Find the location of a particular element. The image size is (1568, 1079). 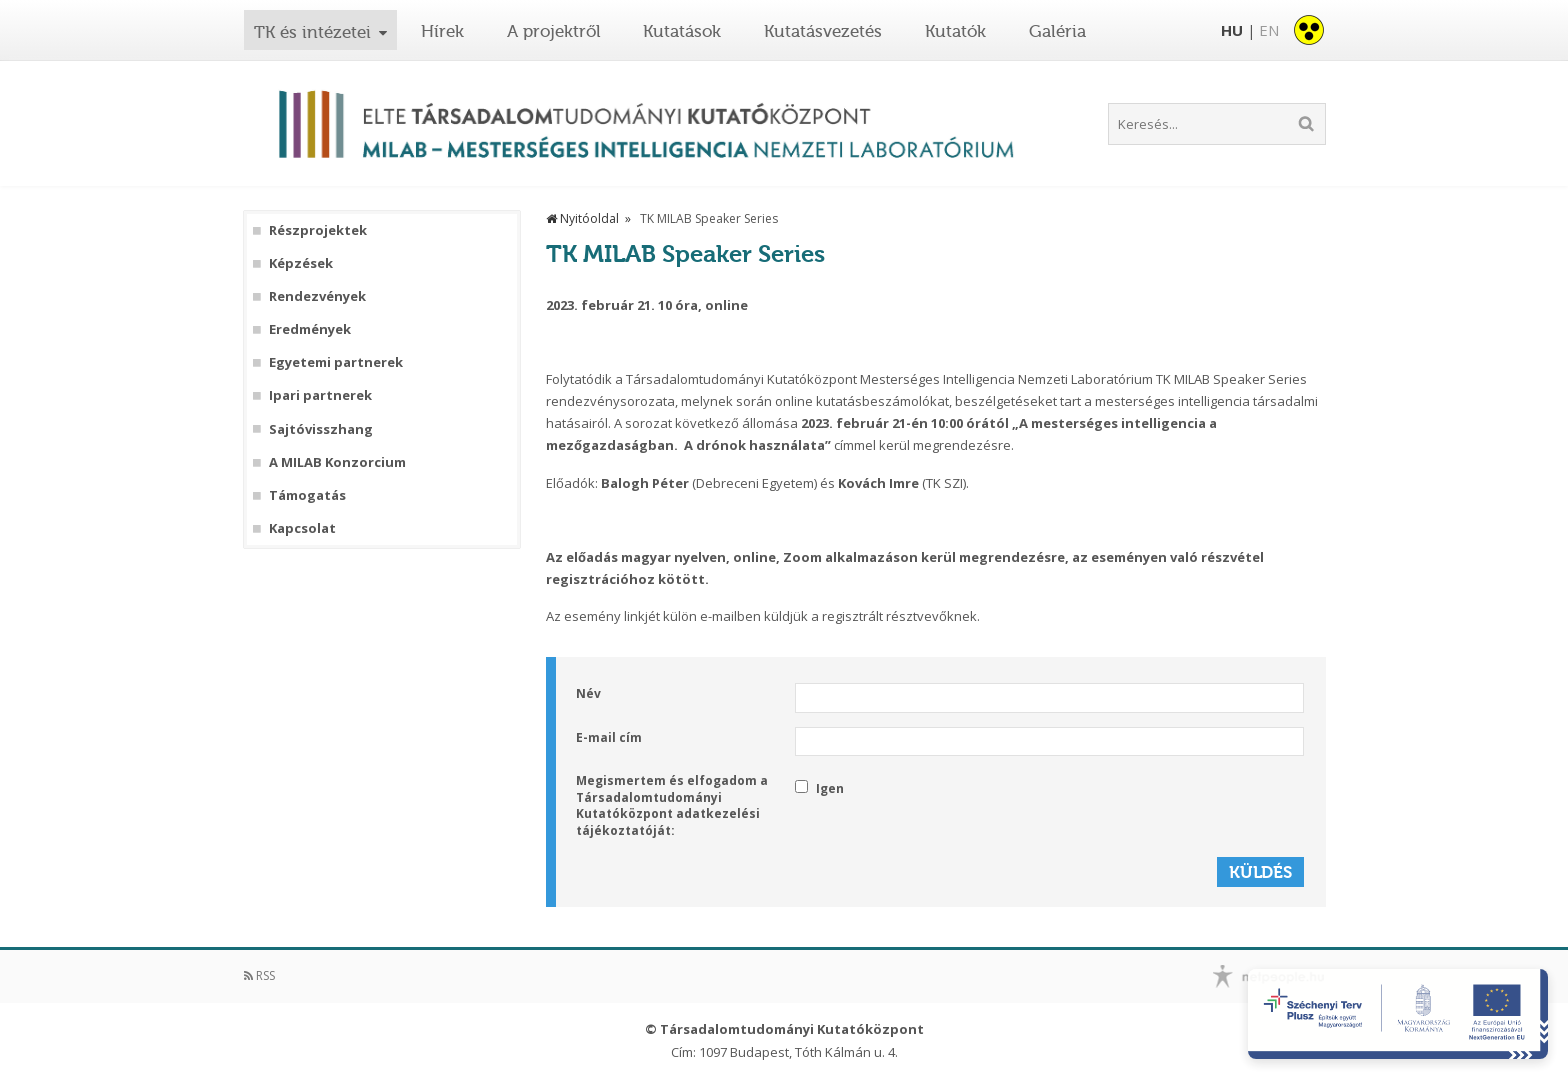

Rendezvények is located at coordinates (317, 296).